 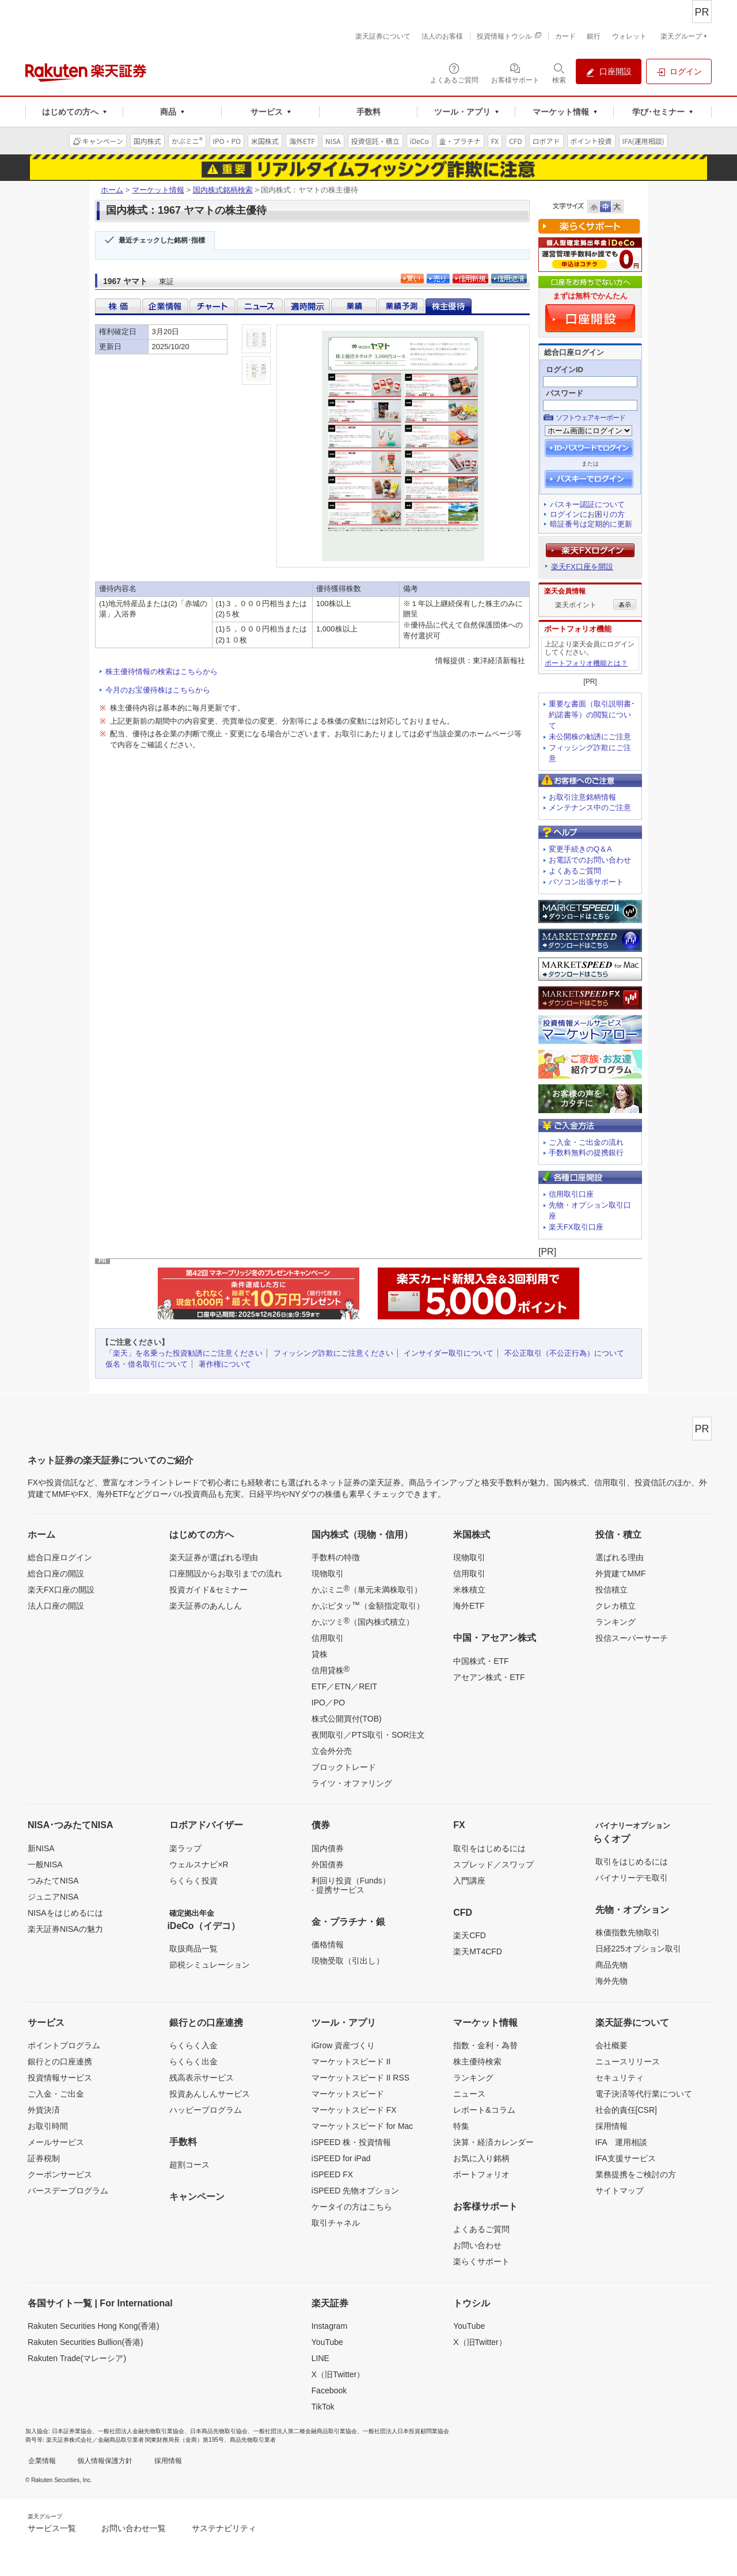 I want to click on iSPEED 先物オプション, so click(x=355, y=2190).